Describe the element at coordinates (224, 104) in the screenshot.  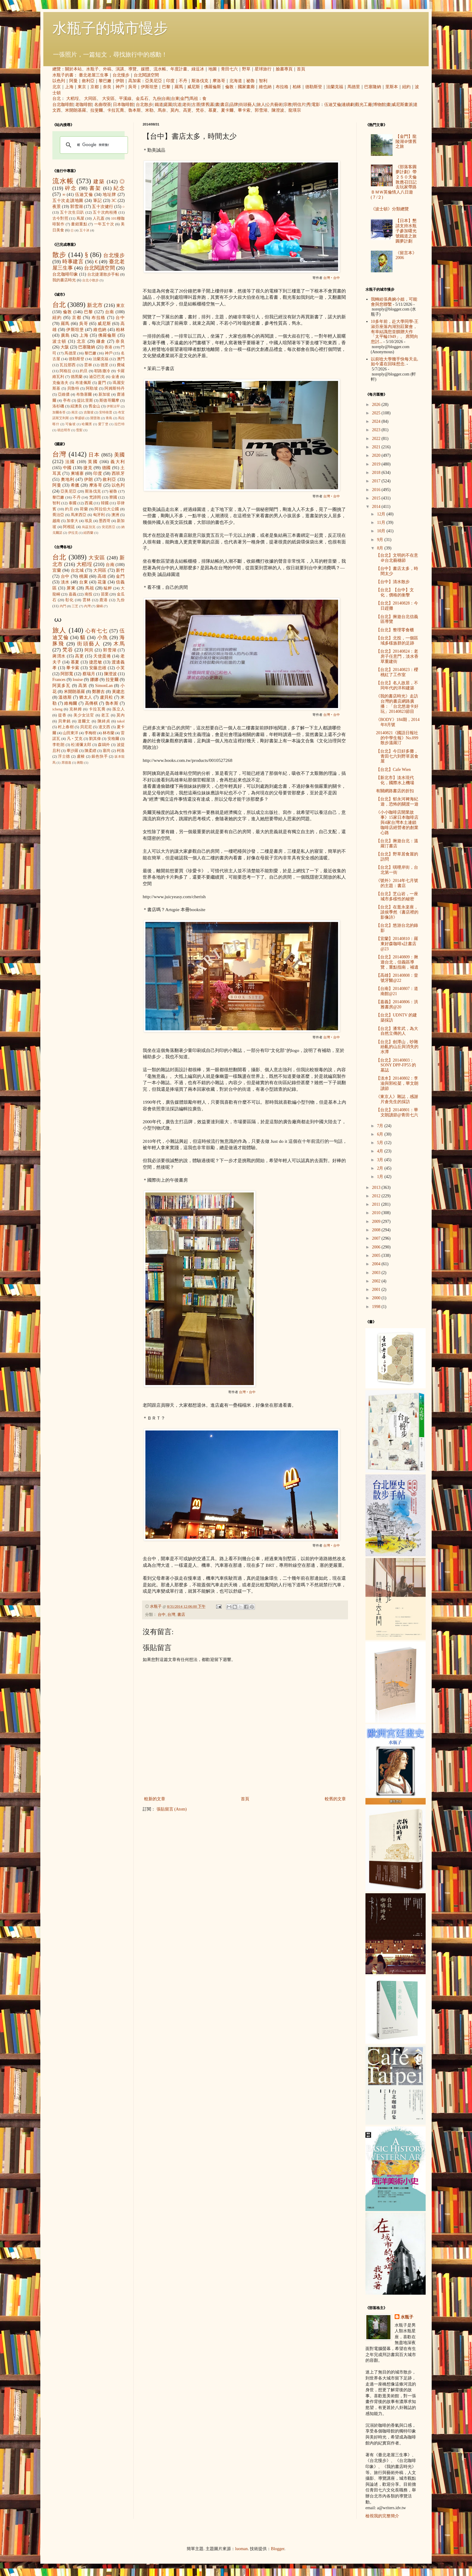
I see `書店` at that location.